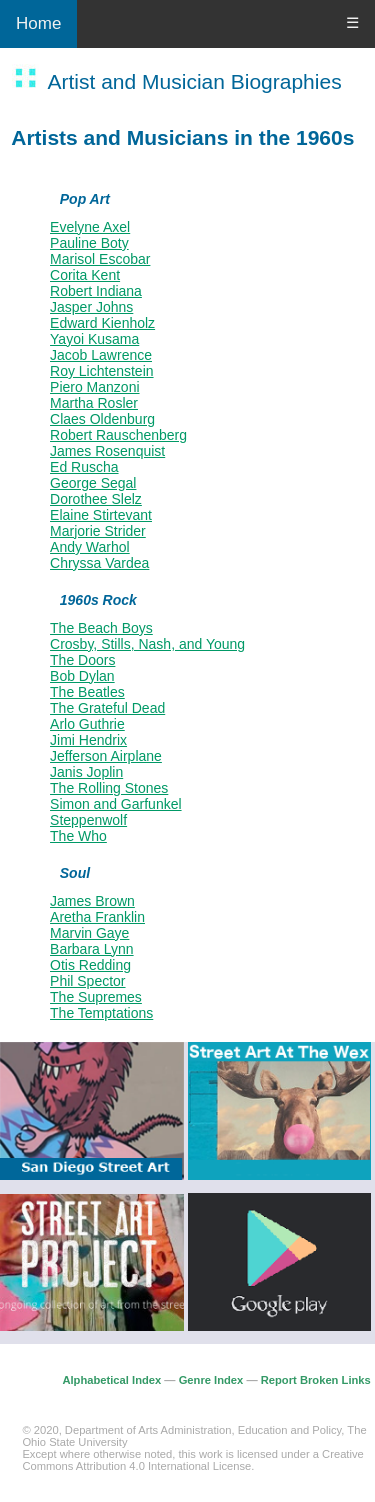 The width and height of the screenshot is (375, 1502). What do you see at coordinates (87, 724) in the screenshot?
I see `Arlo Guthrie` at bounding box center [87, 724].